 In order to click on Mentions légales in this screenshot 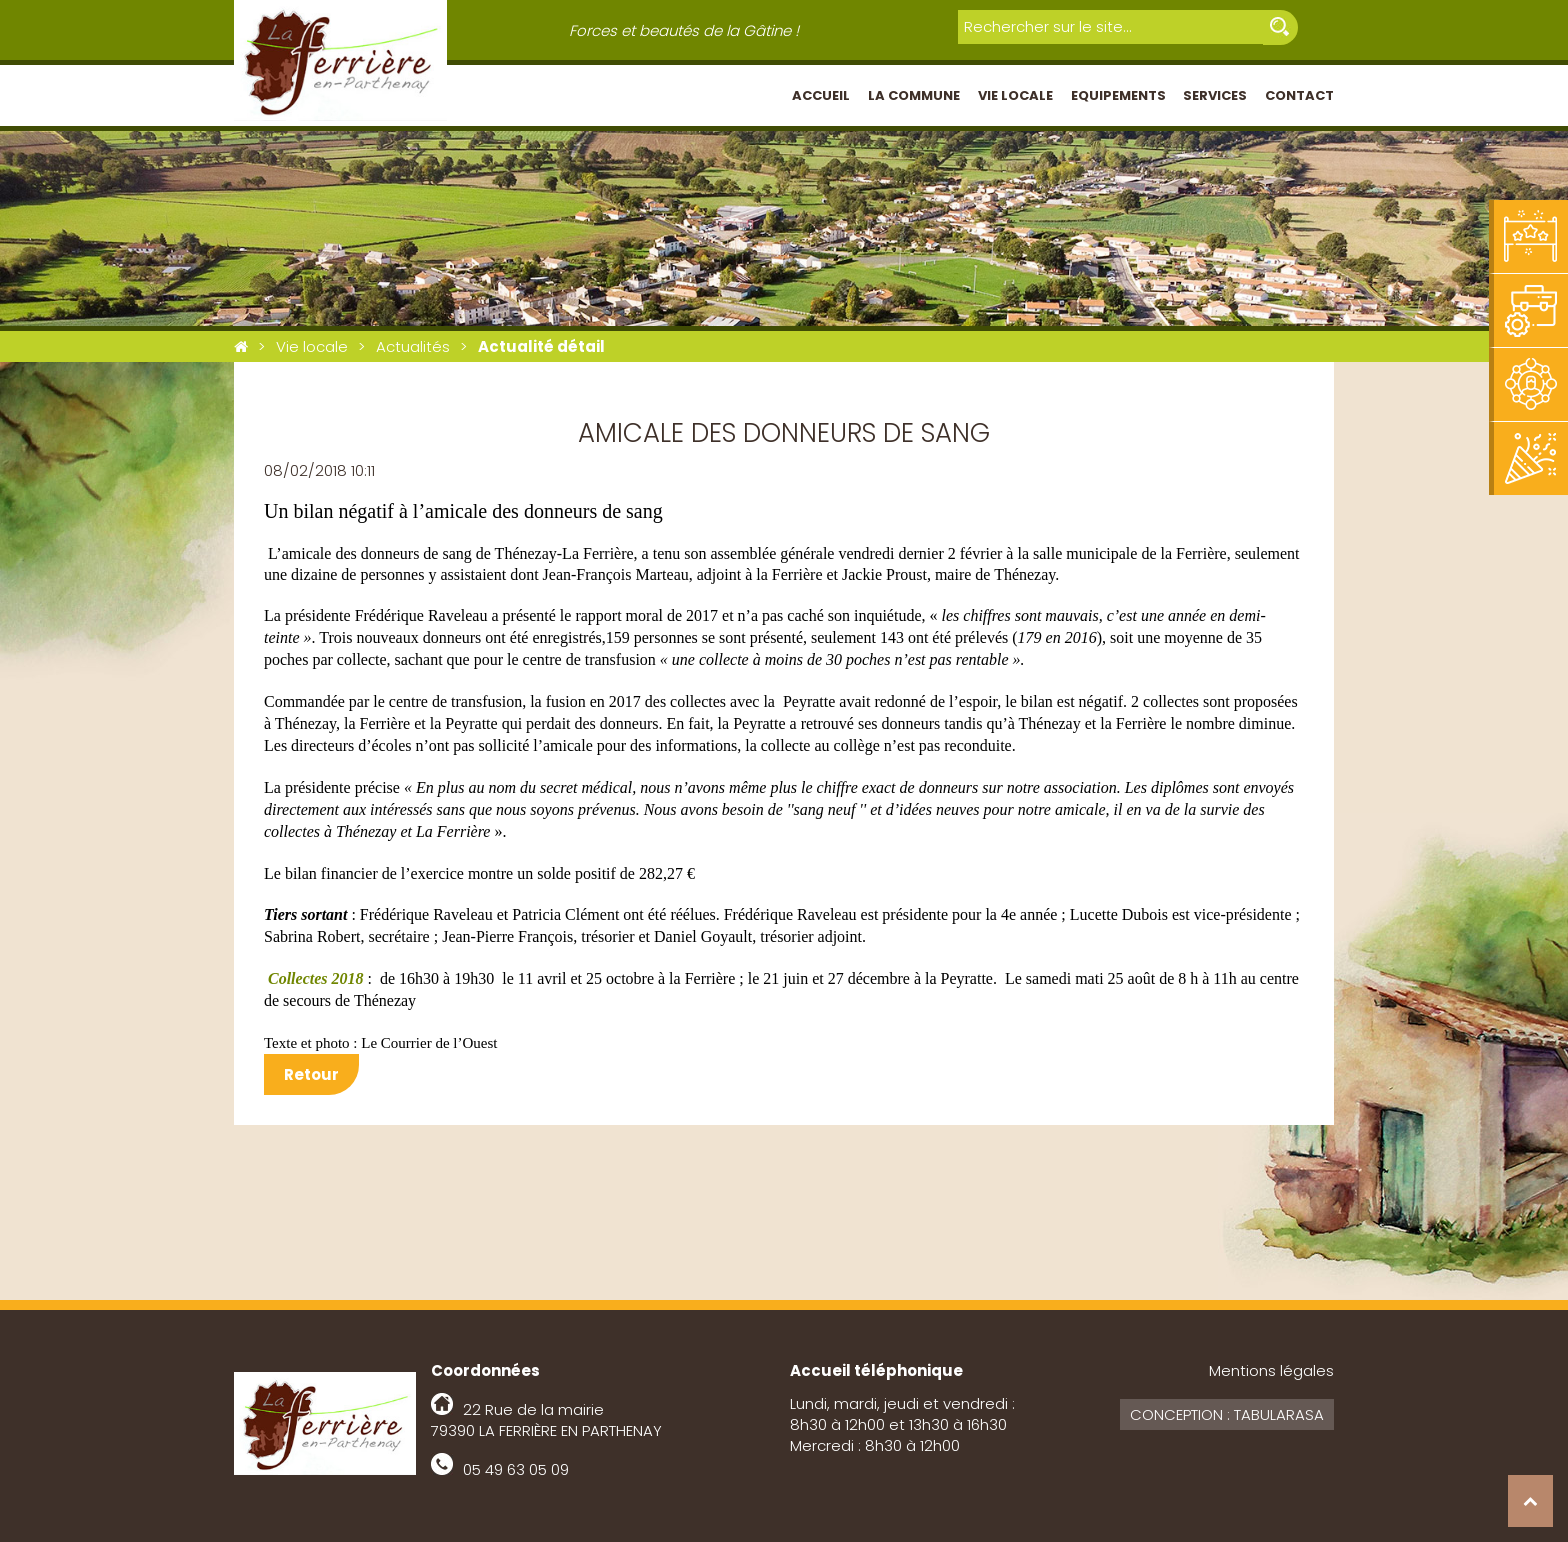, I will do `click(1271, 1370)`.